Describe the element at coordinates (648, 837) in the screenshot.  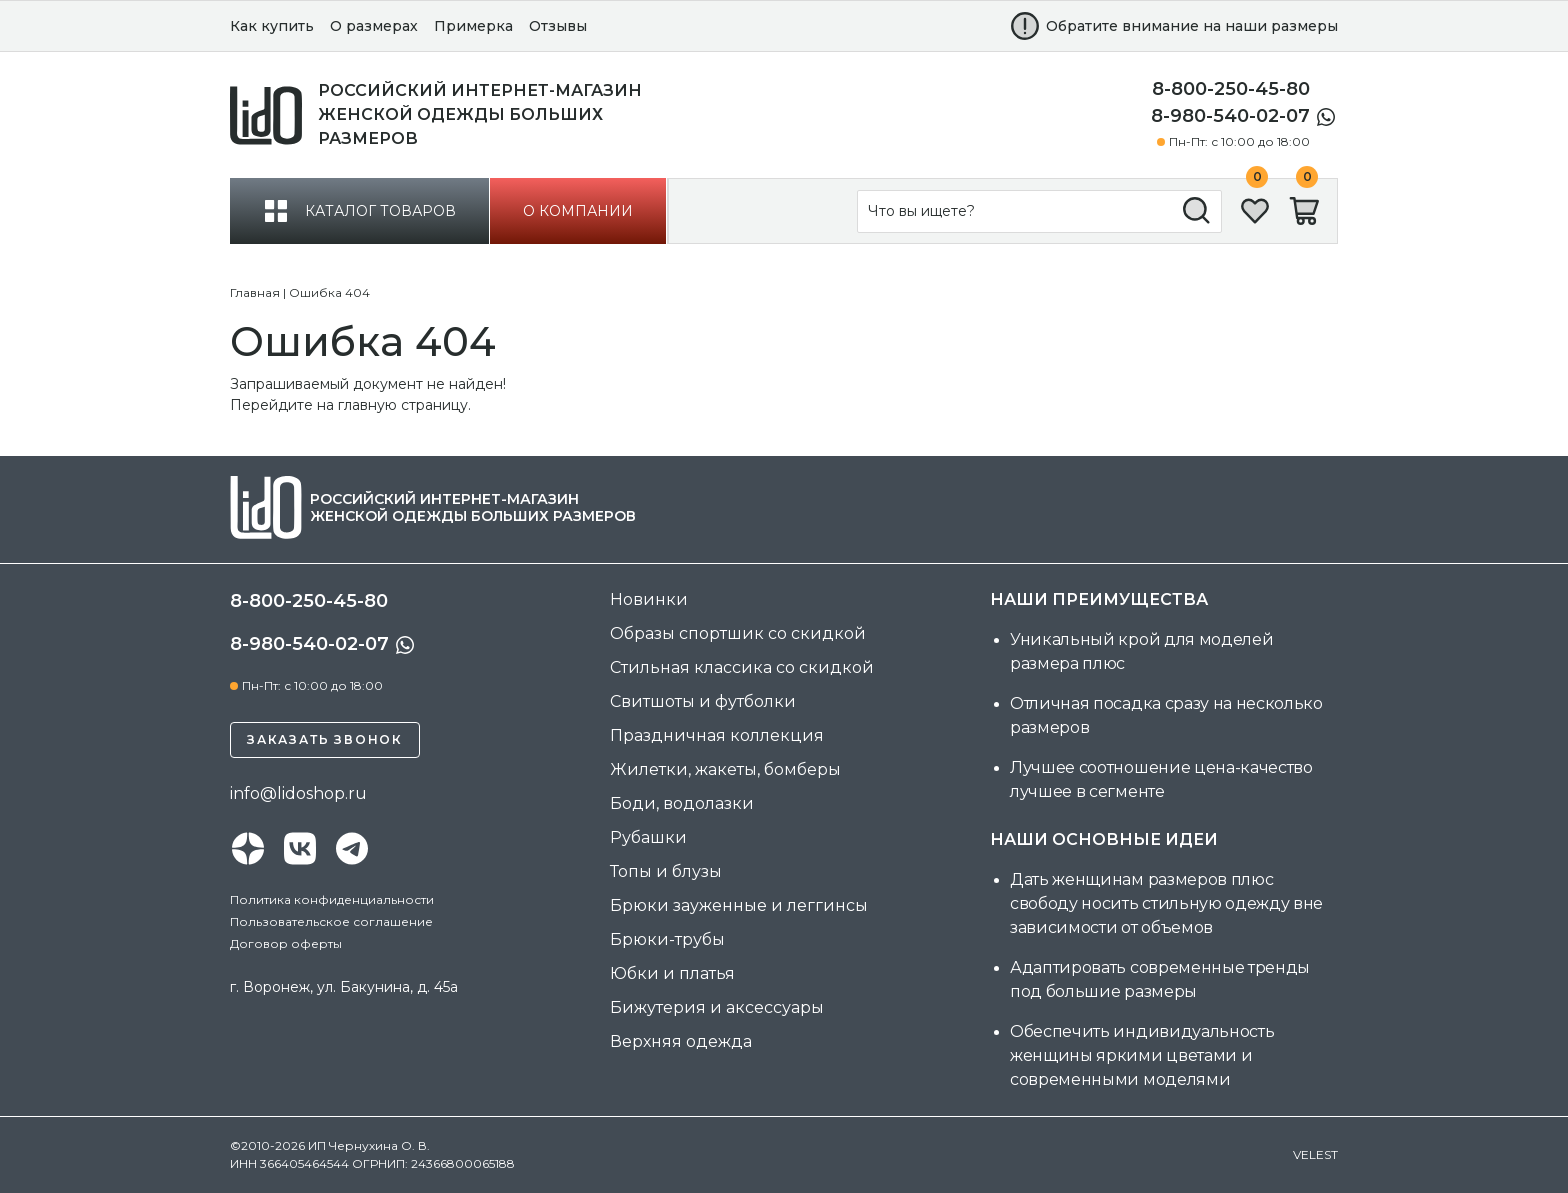
I see `Рубашки` at that location.